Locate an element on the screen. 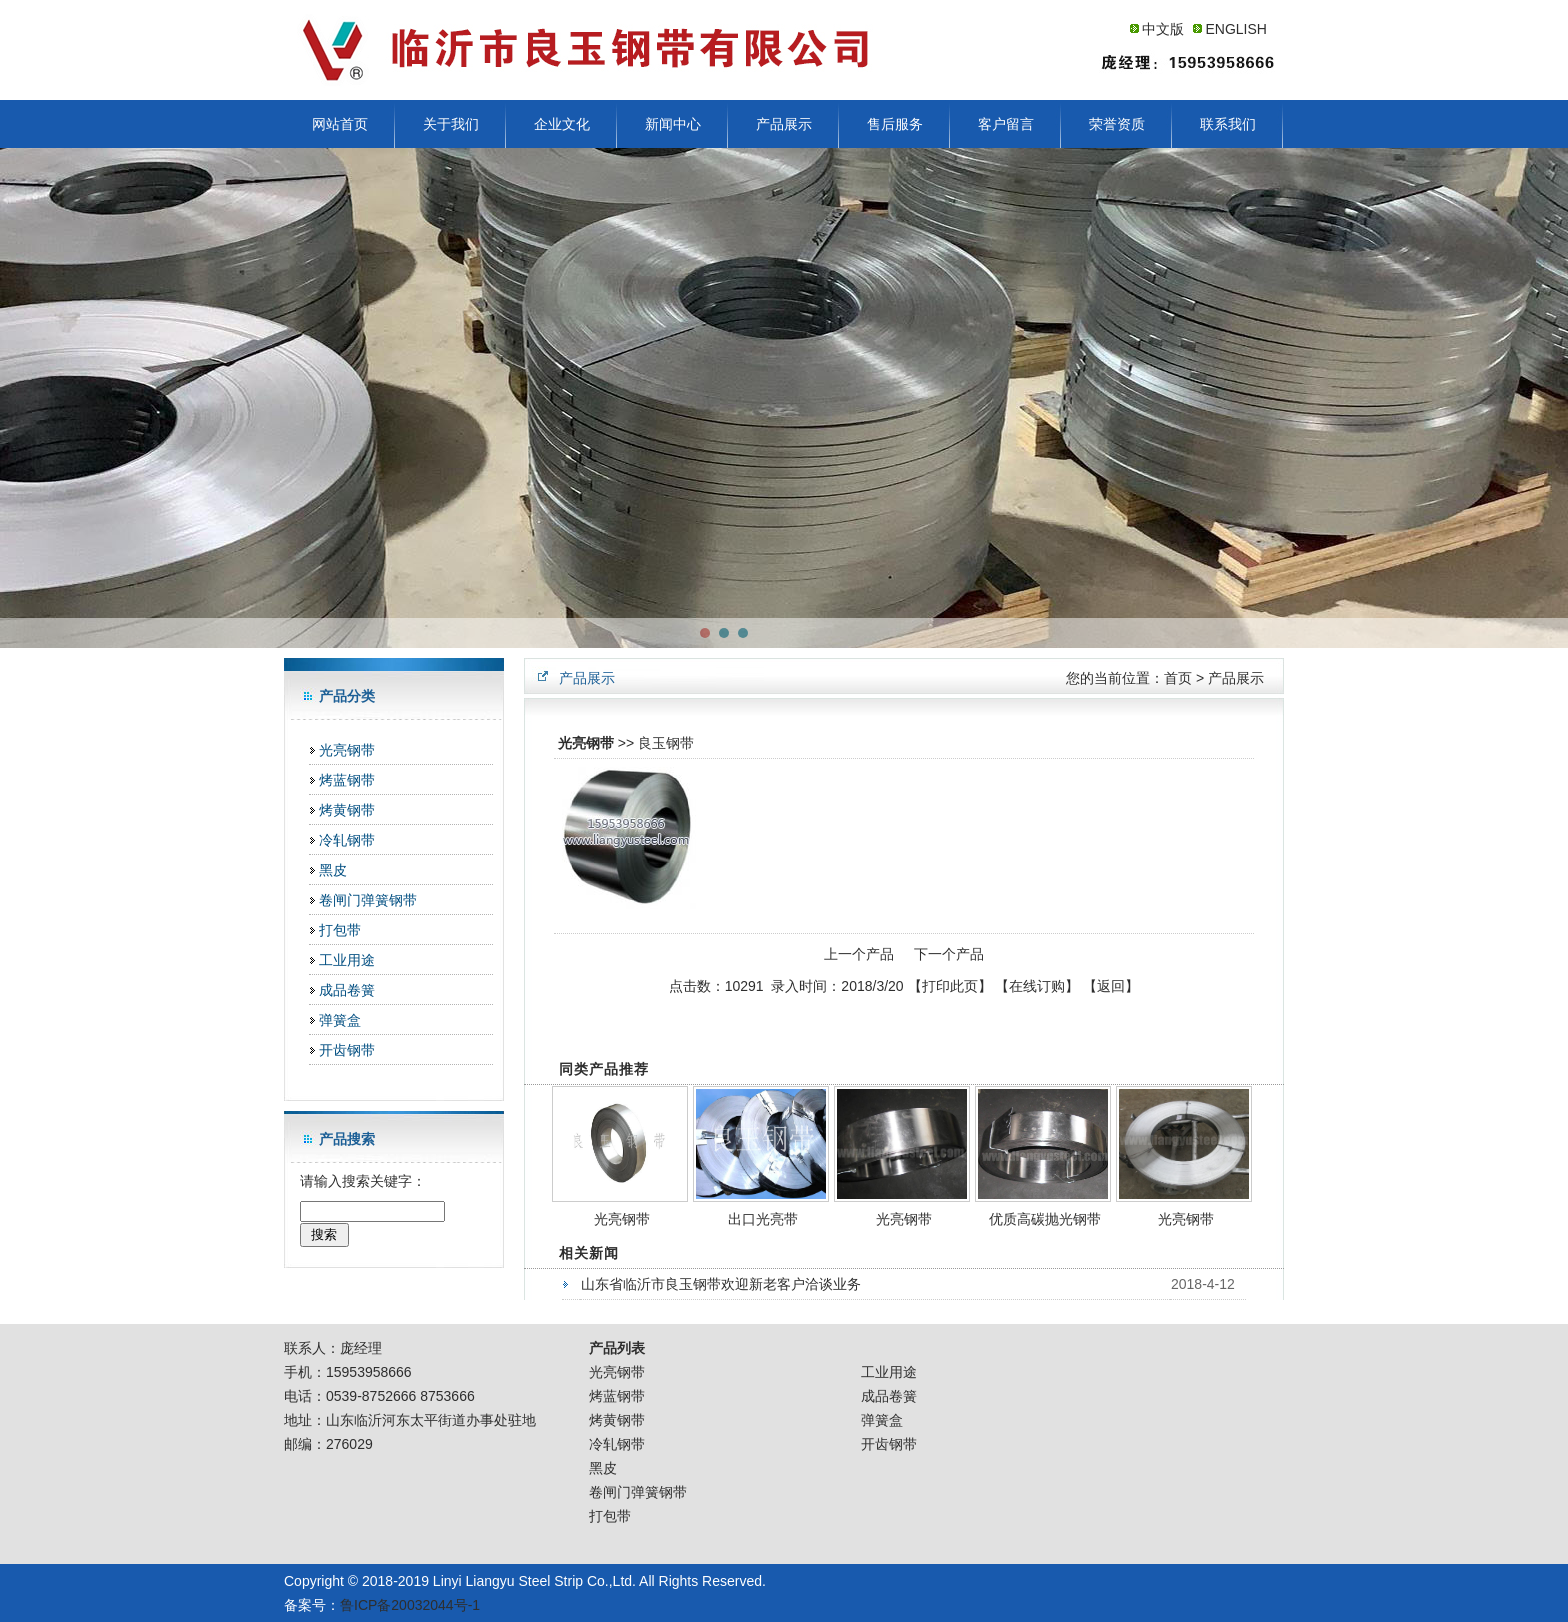 This screenshot has width=1568, height=1622. 成品卷簧 is located at coordinates (347, 990).